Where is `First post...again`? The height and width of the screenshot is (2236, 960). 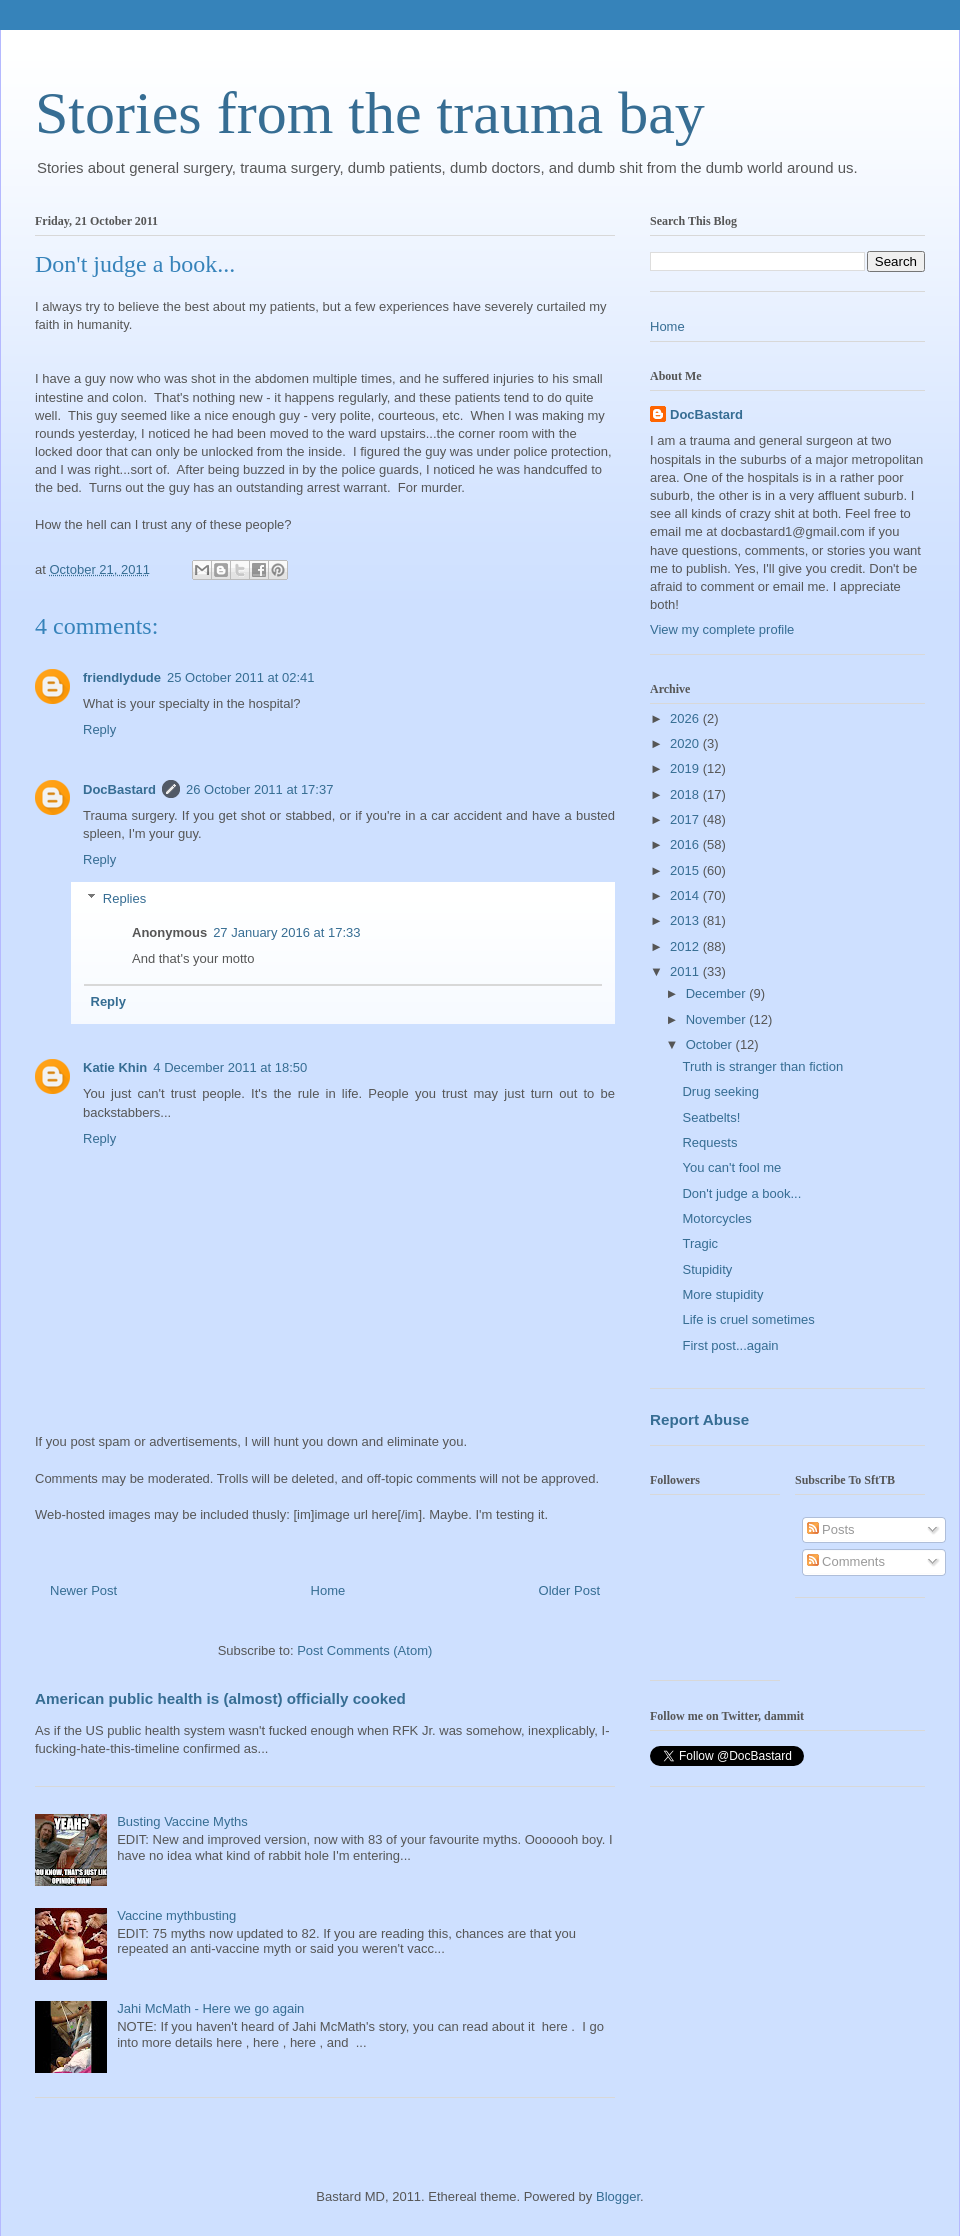
First post...again is located at coordinates (730, 1345).